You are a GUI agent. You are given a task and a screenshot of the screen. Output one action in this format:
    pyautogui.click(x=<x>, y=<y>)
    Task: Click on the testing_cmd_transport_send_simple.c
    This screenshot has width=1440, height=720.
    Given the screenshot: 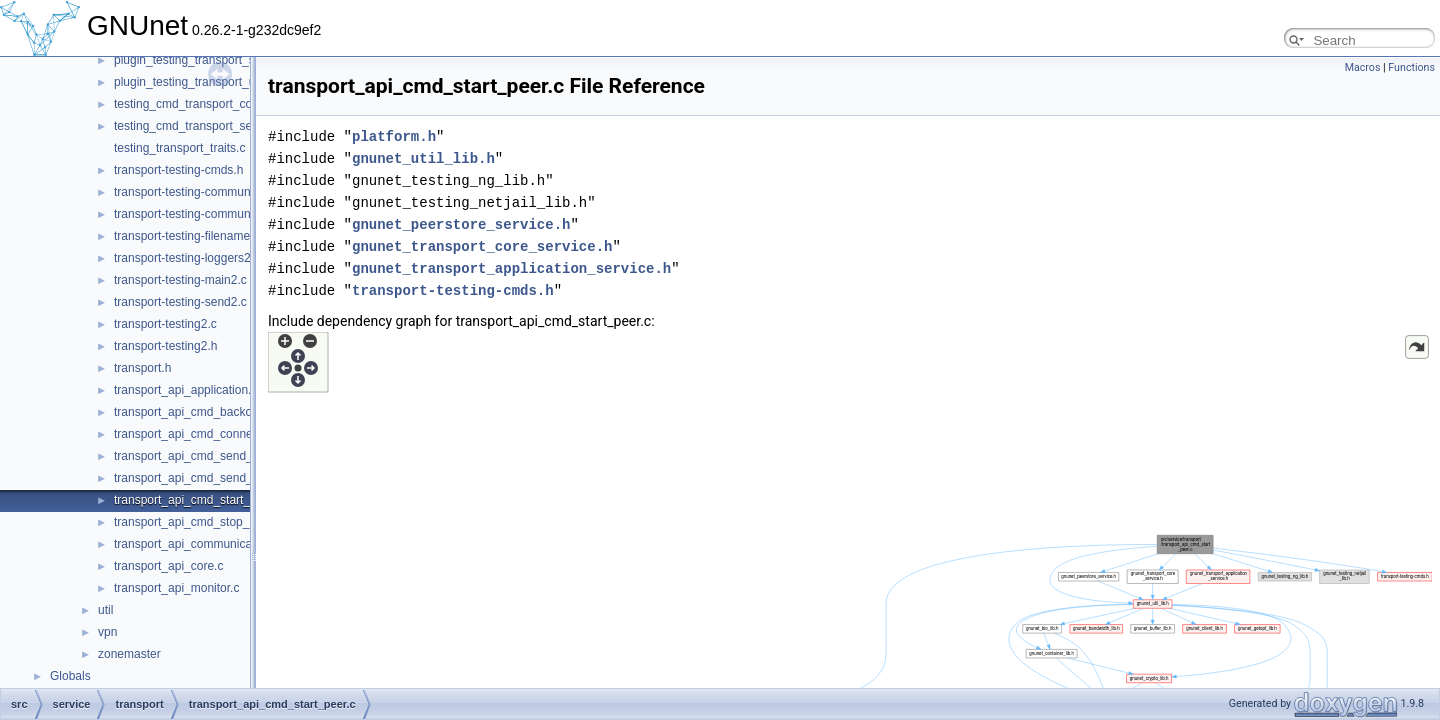 What is the action you would take?
    pyautogui.click(x=215, y=126)
    